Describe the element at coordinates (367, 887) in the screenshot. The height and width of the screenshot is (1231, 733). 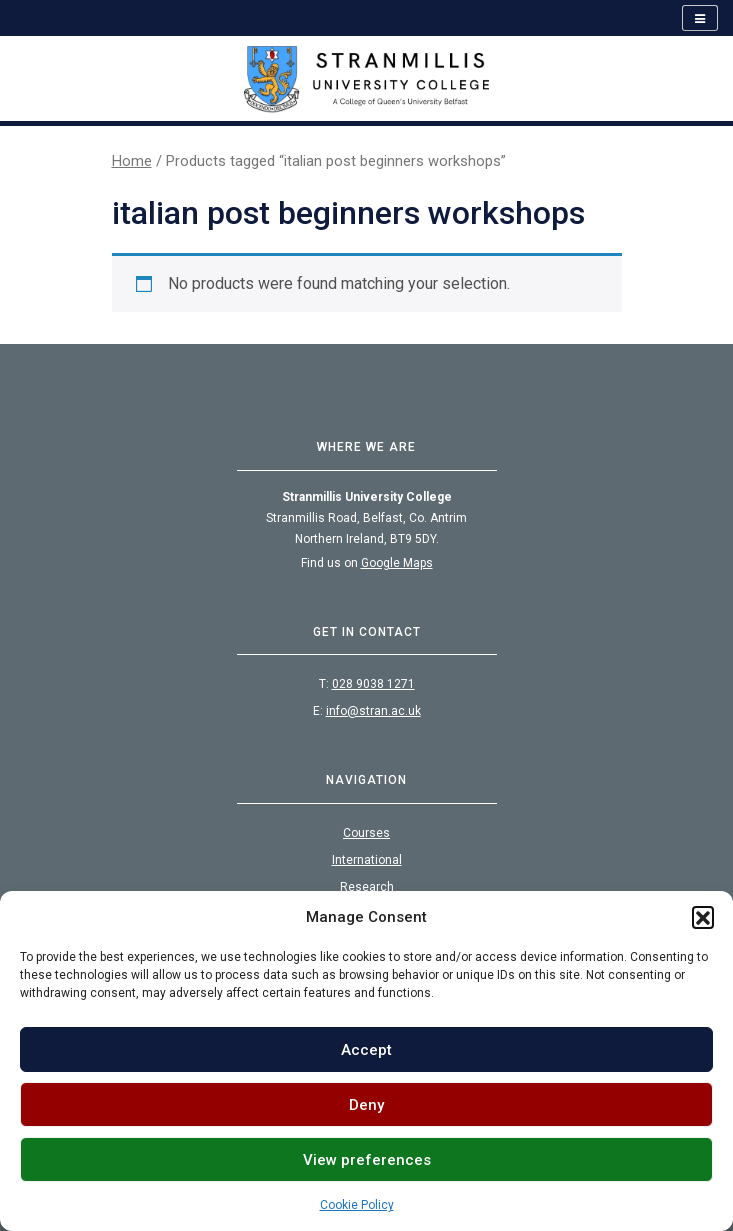
I see `Research` at that location.